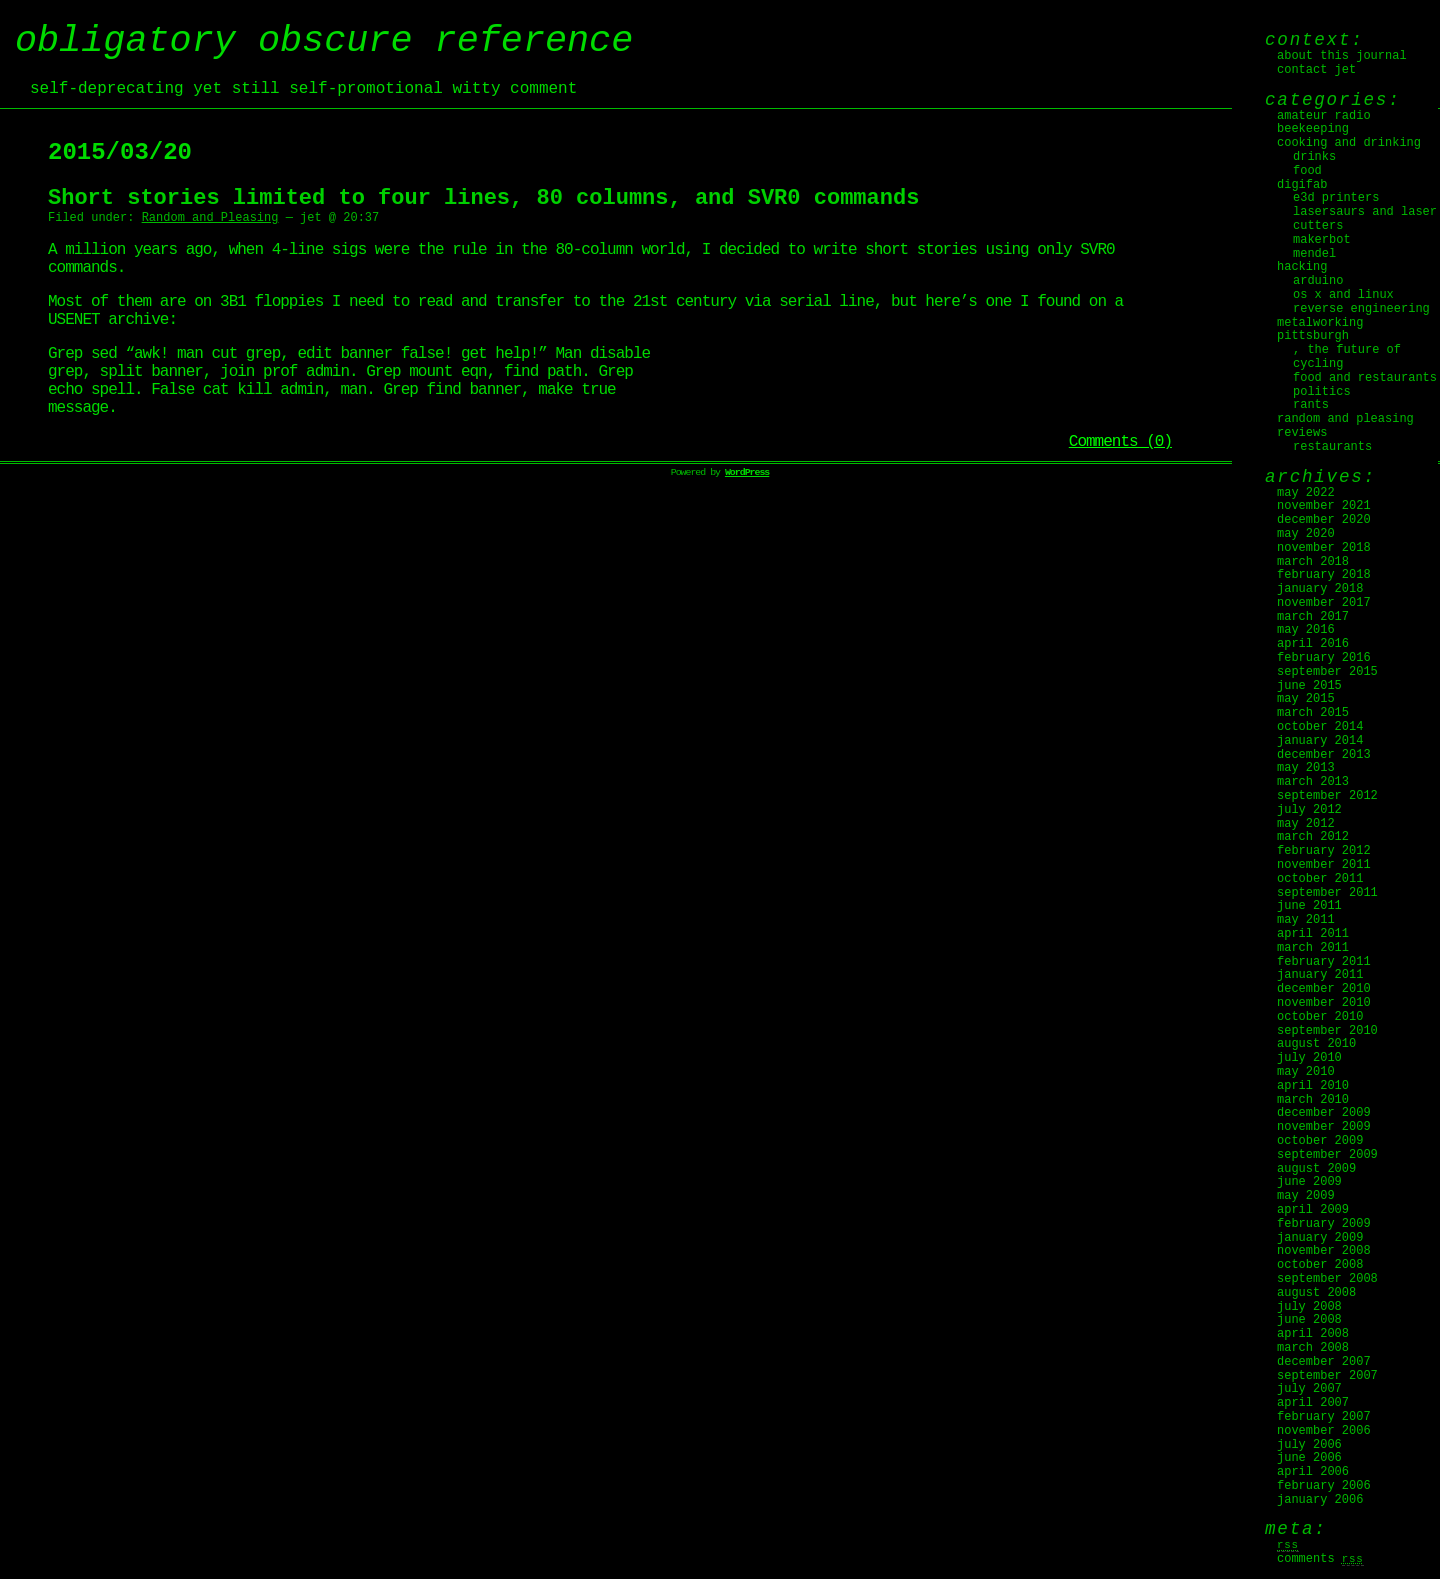 This screenshot has height=1579, width=1440. What do you see at coordinates (1324, 1431) in the screenshot?
I see `November 2006` at bounding box center [1324, 1431].